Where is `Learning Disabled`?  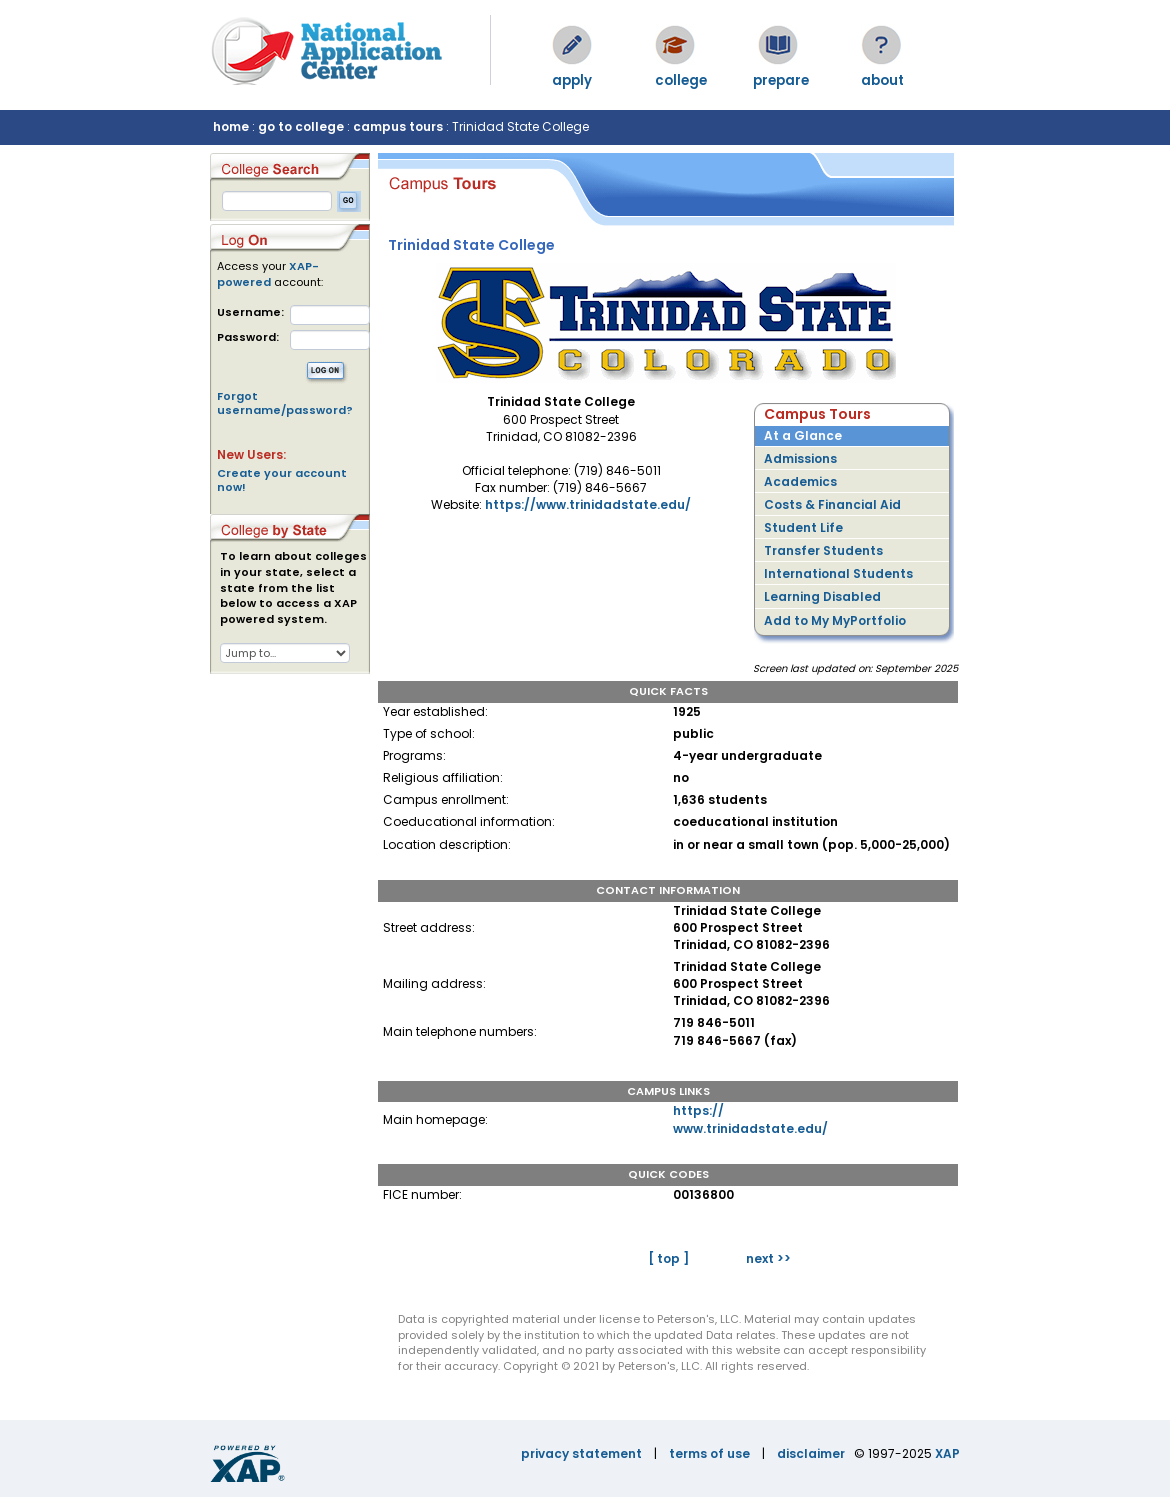
Learning Disabled is located at coordinates (822, 596).